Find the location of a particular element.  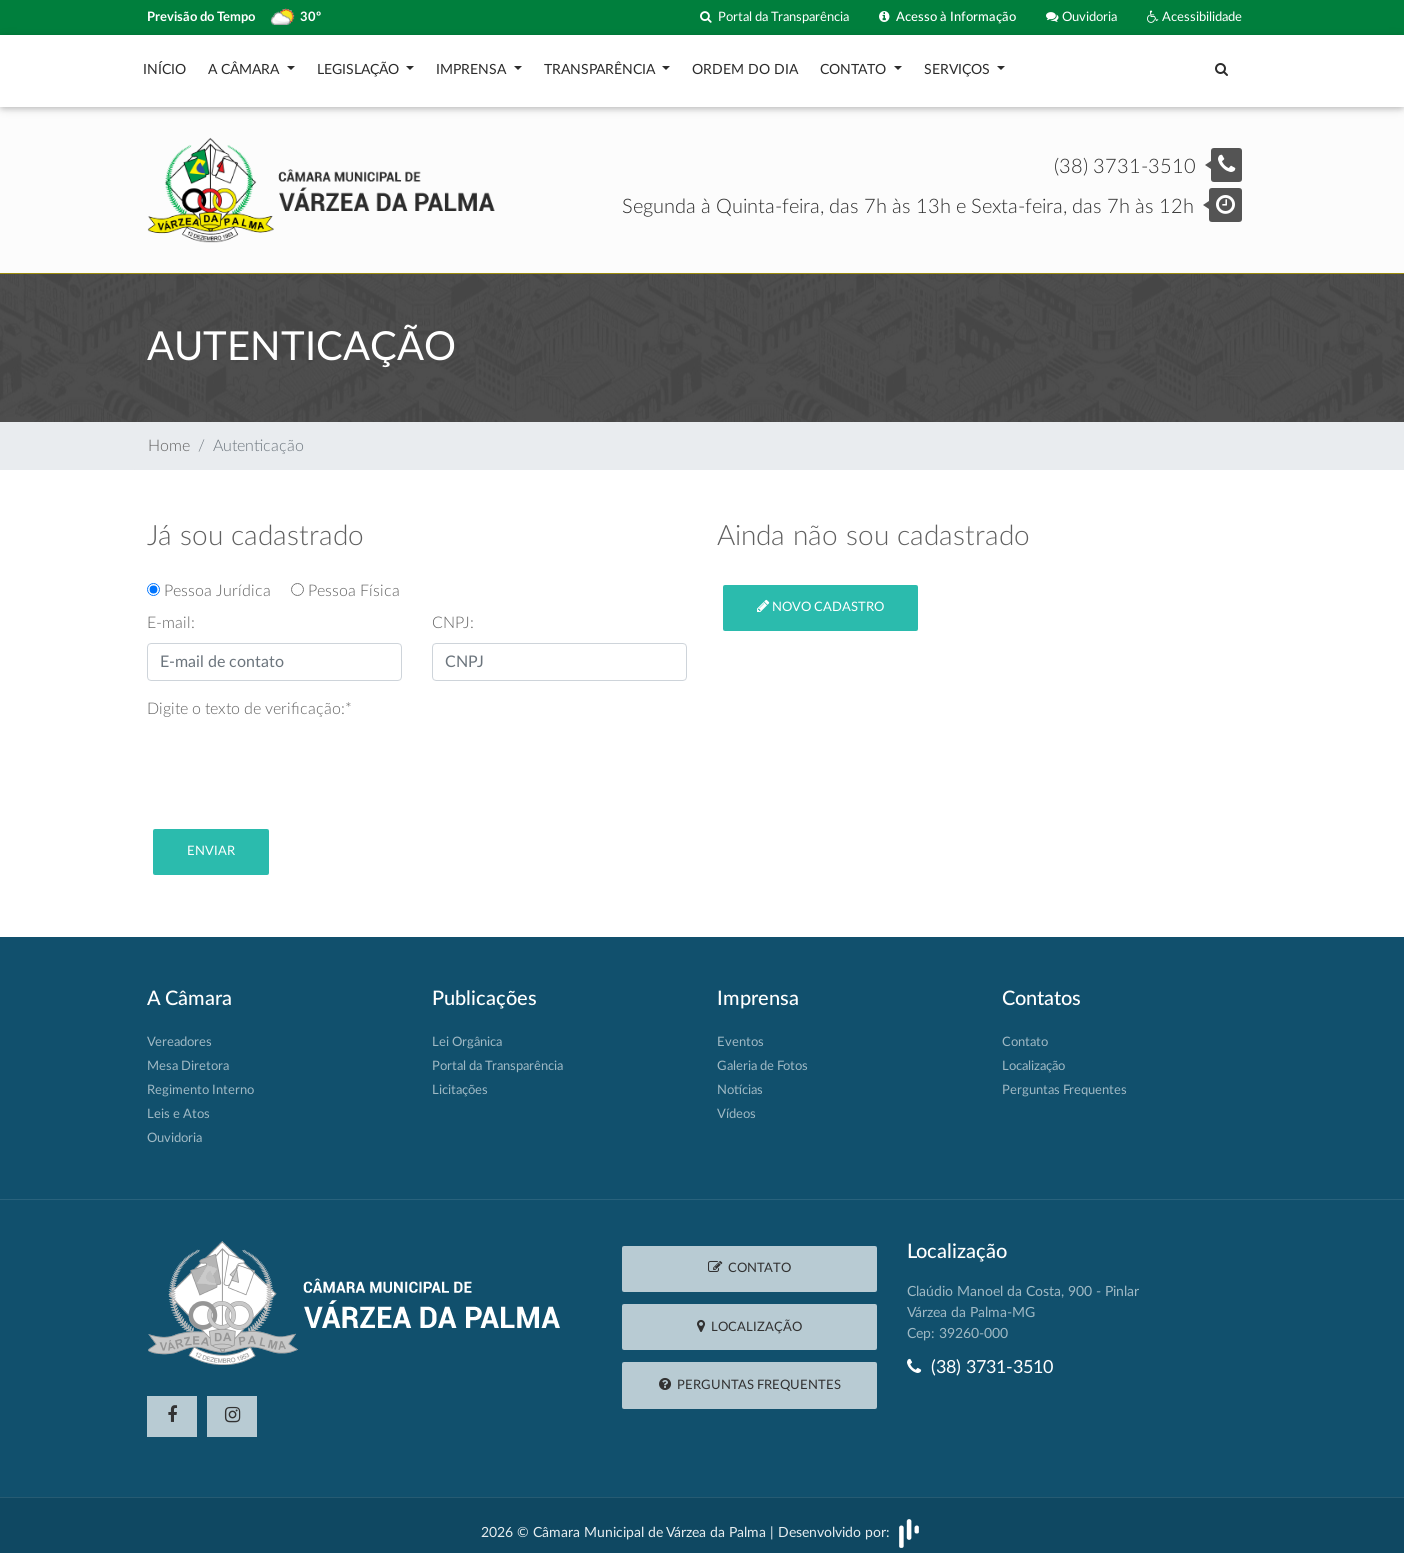

Ordem do Dia is located at coordinates (745, 65).